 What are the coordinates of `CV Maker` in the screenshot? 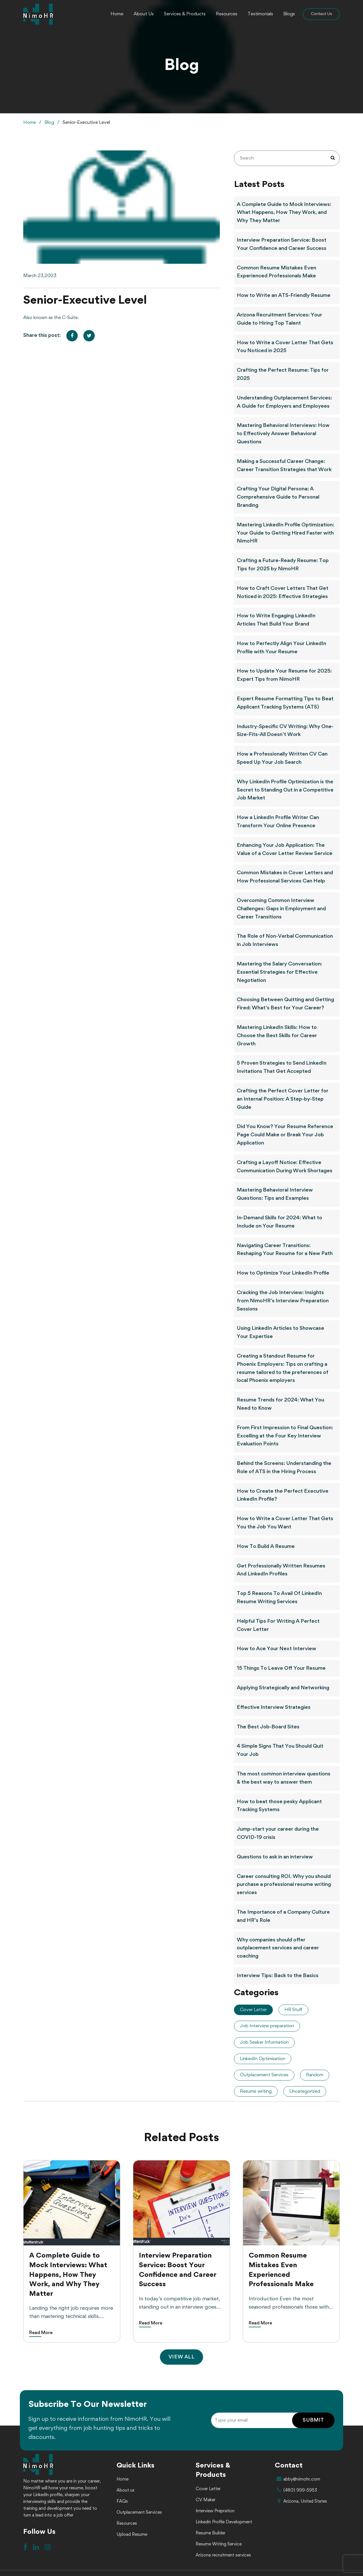 It's located at (206, 2500).